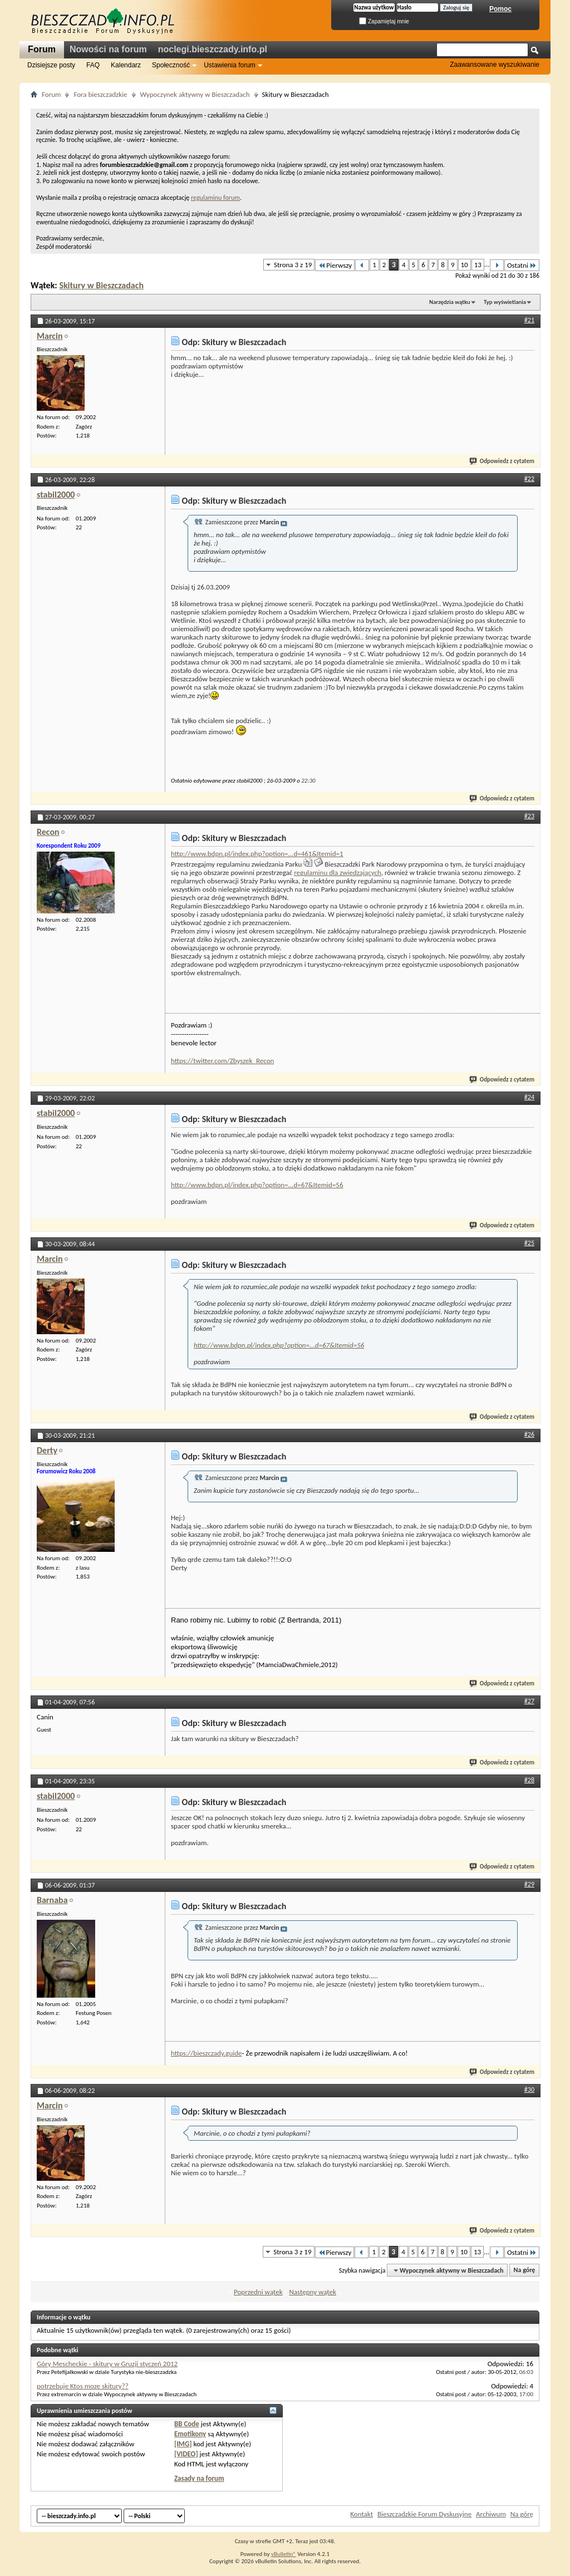  What do you see at coordinates (101, 285) in the screenshot?
I see `Skitury w Bieszczadach` at bounding box center [101, 285].